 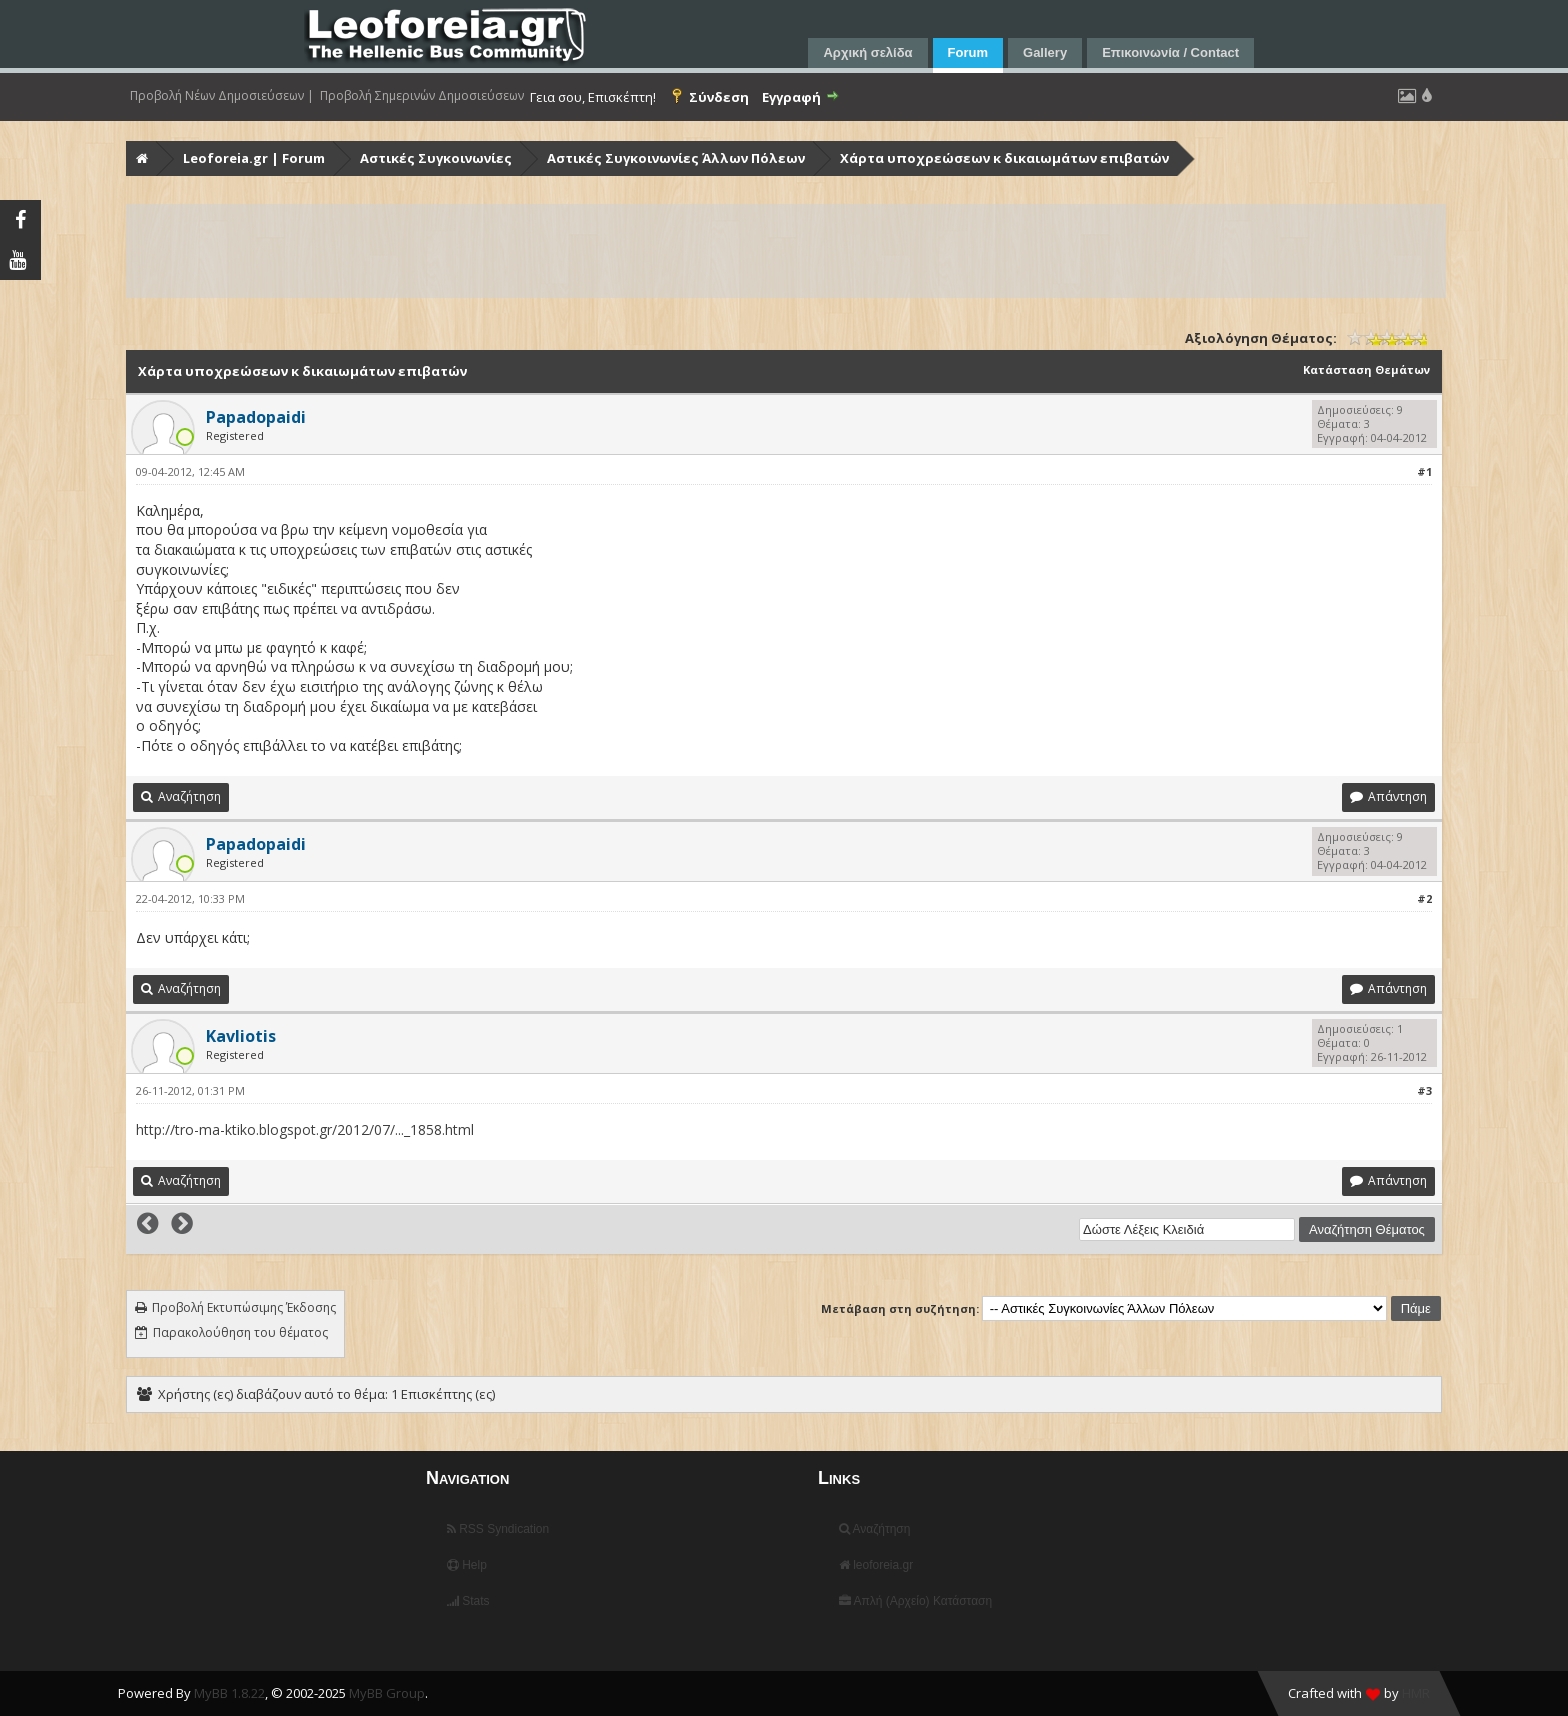 I want to click on Απλή (Αρχείο) Κατάσταση, so click(x=915, y=1601).